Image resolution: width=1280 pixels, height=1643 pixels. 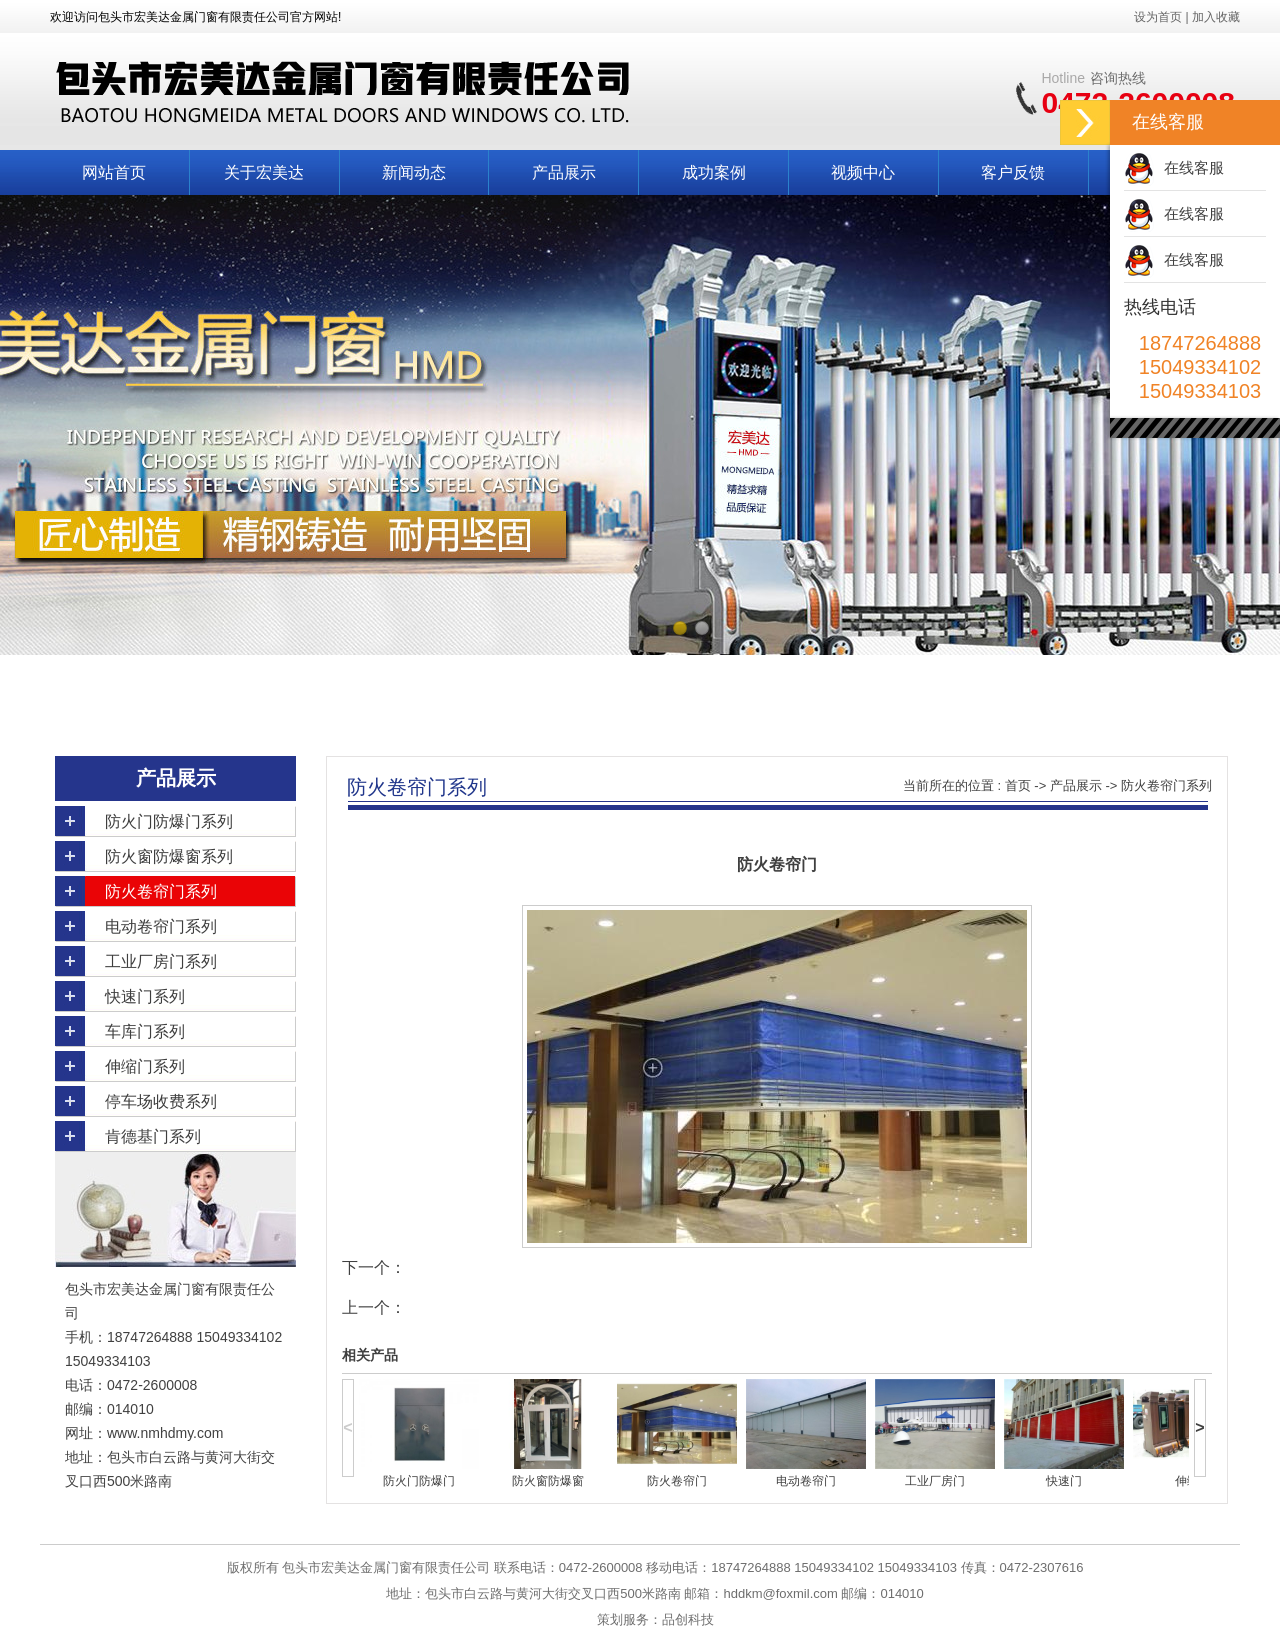 I want to click on 成功案例, so click(x=714, y=172).